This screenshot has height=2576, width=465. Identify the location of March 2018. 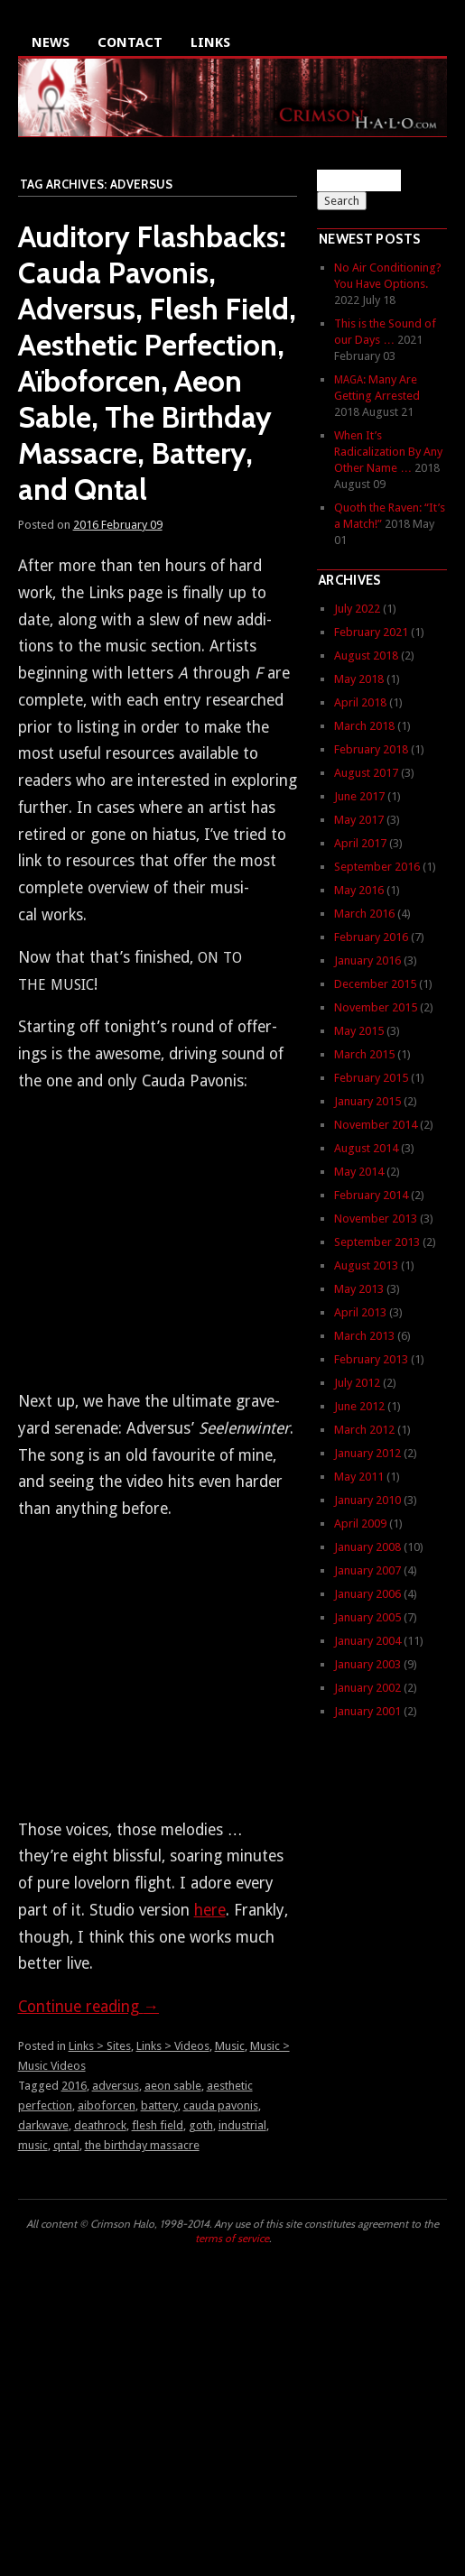
(364, 726).